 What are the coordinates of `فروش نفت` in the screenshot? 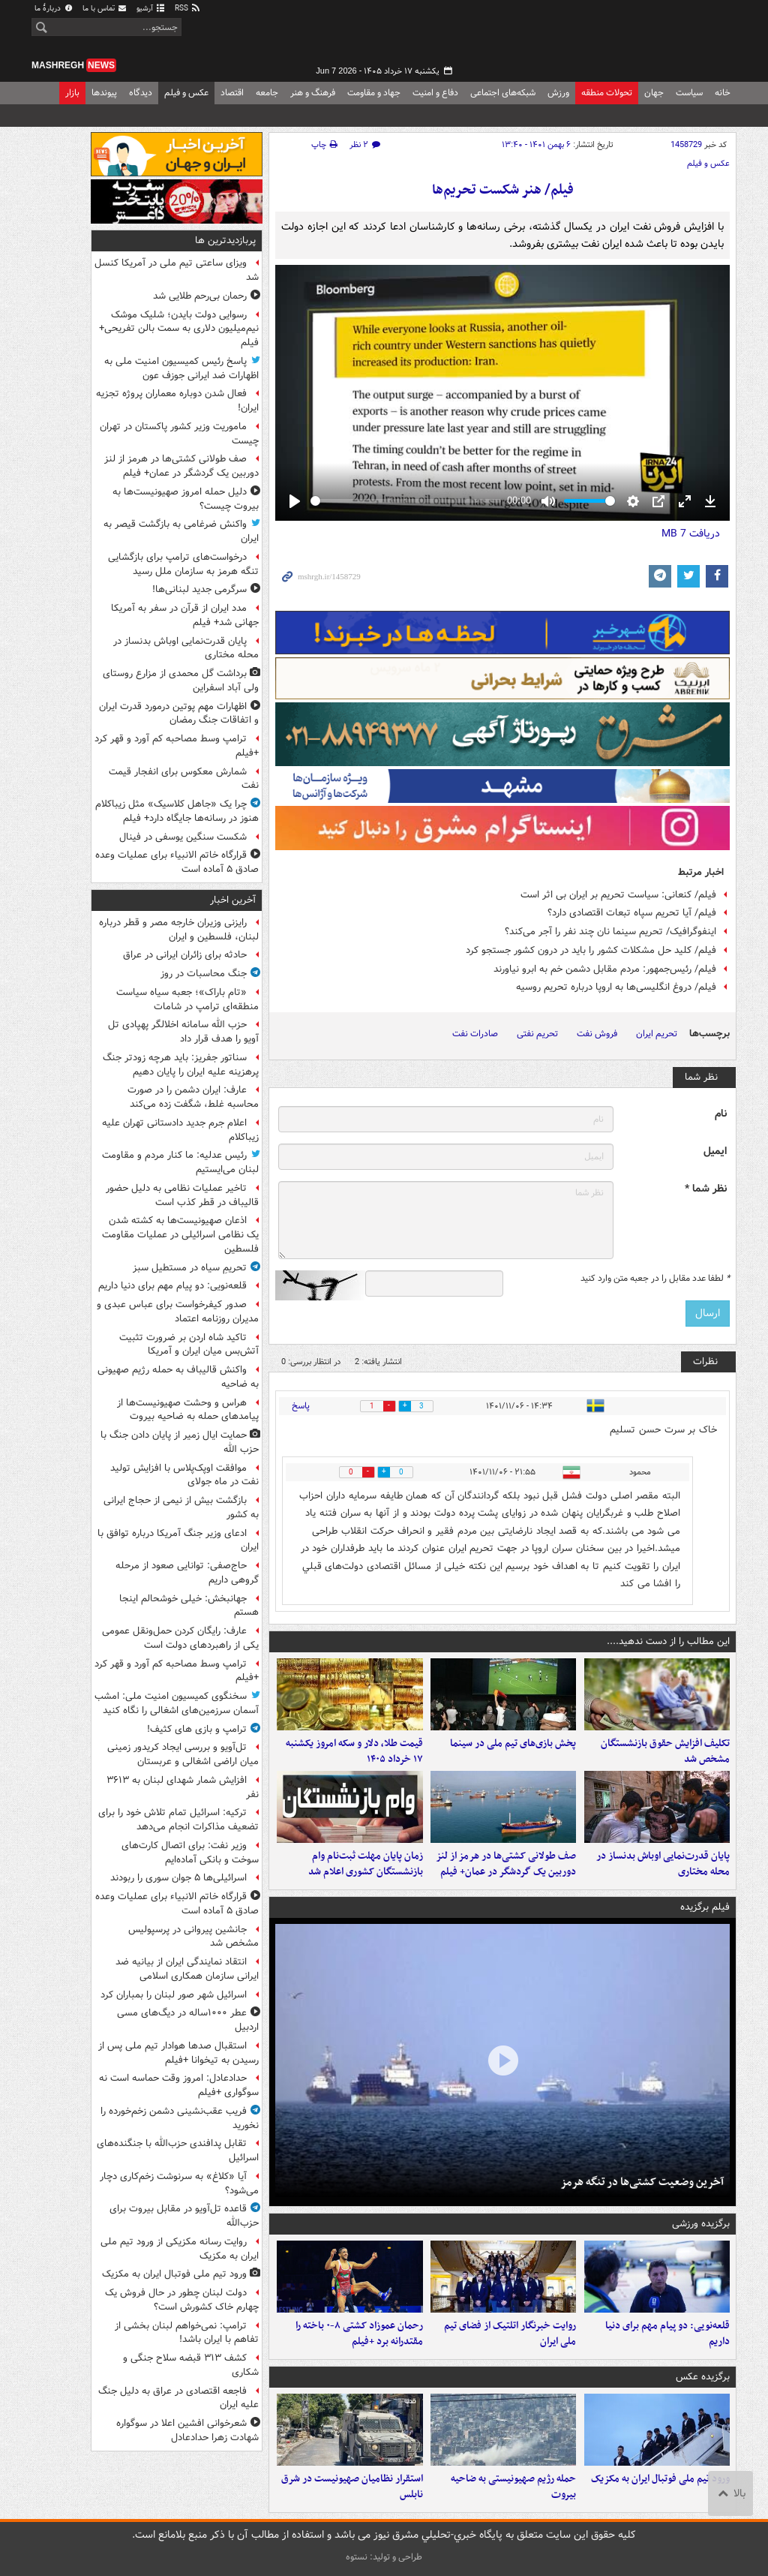 It's located at (597, 1033).